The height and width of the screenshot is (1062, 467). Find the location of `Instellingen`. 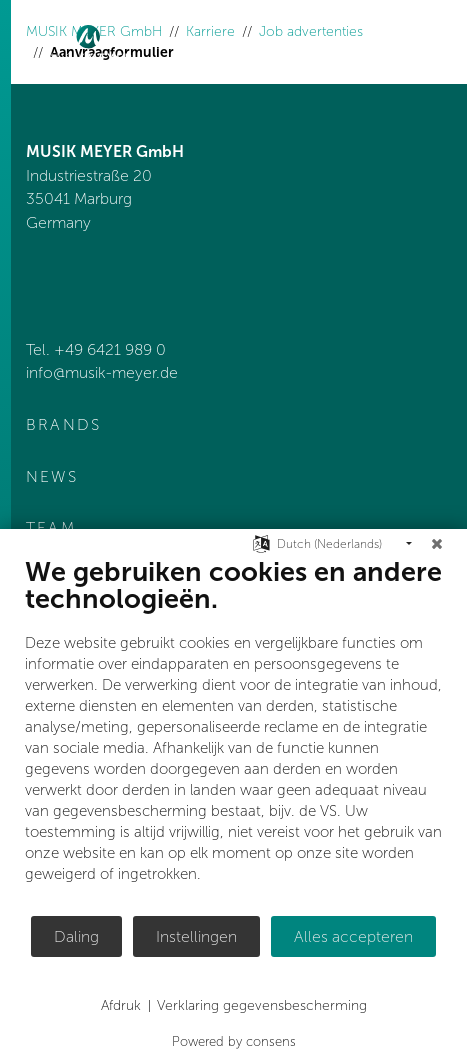

Instellingen is located at coordinates (196, 936).